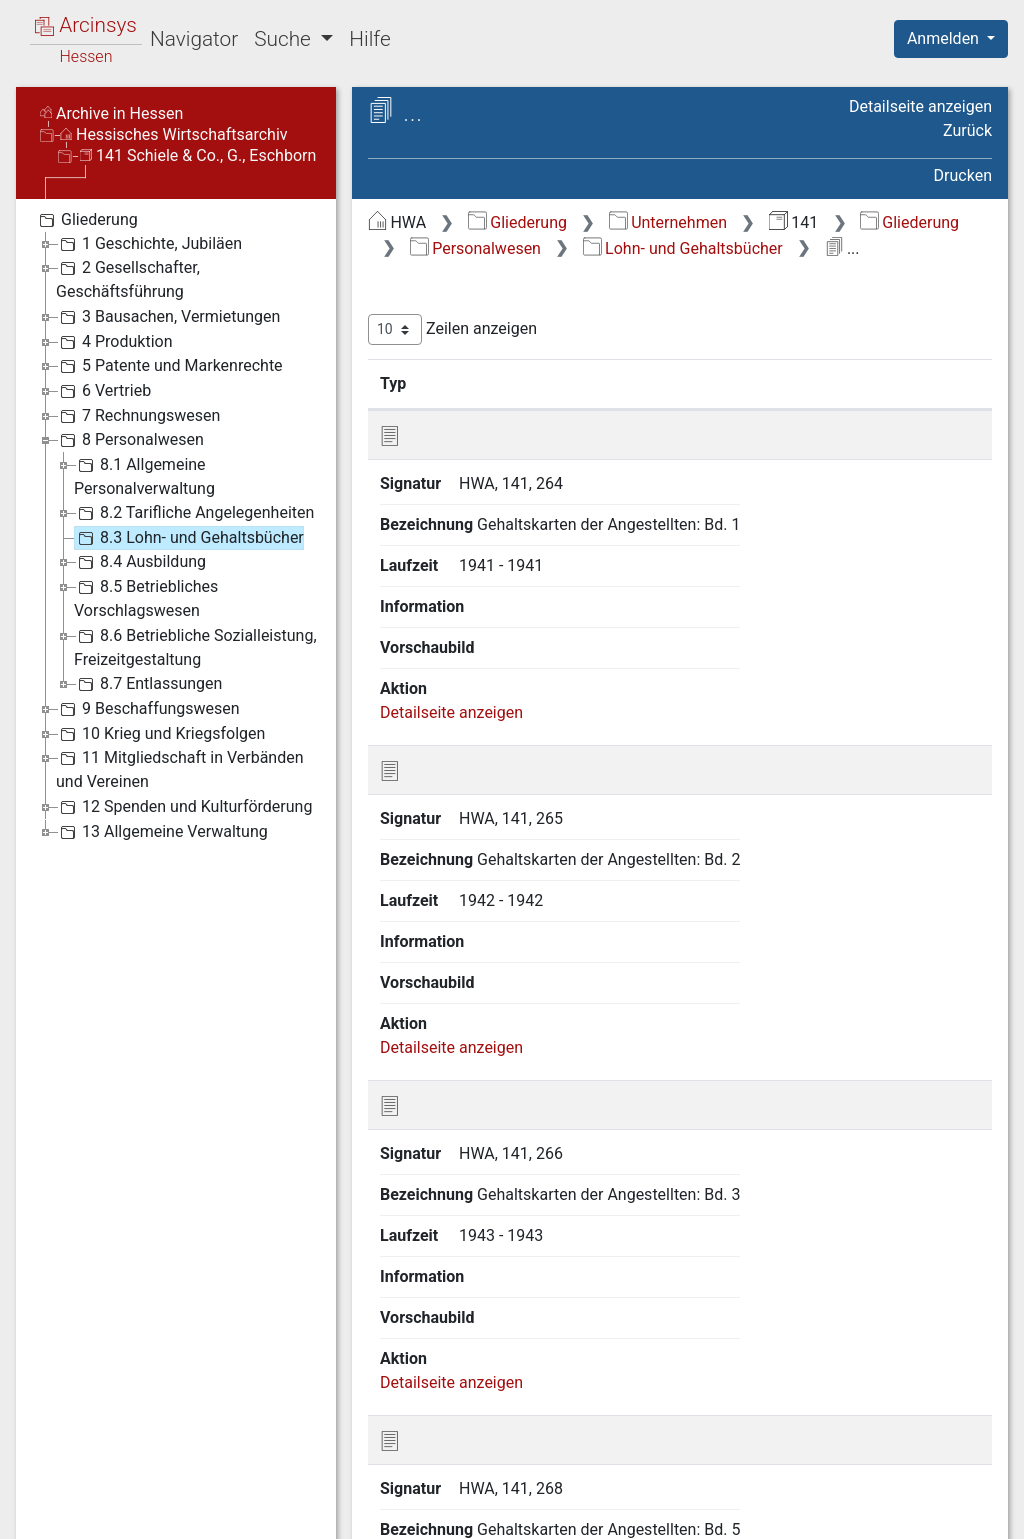  I want to click on Personalwesen, so click(475, 248).